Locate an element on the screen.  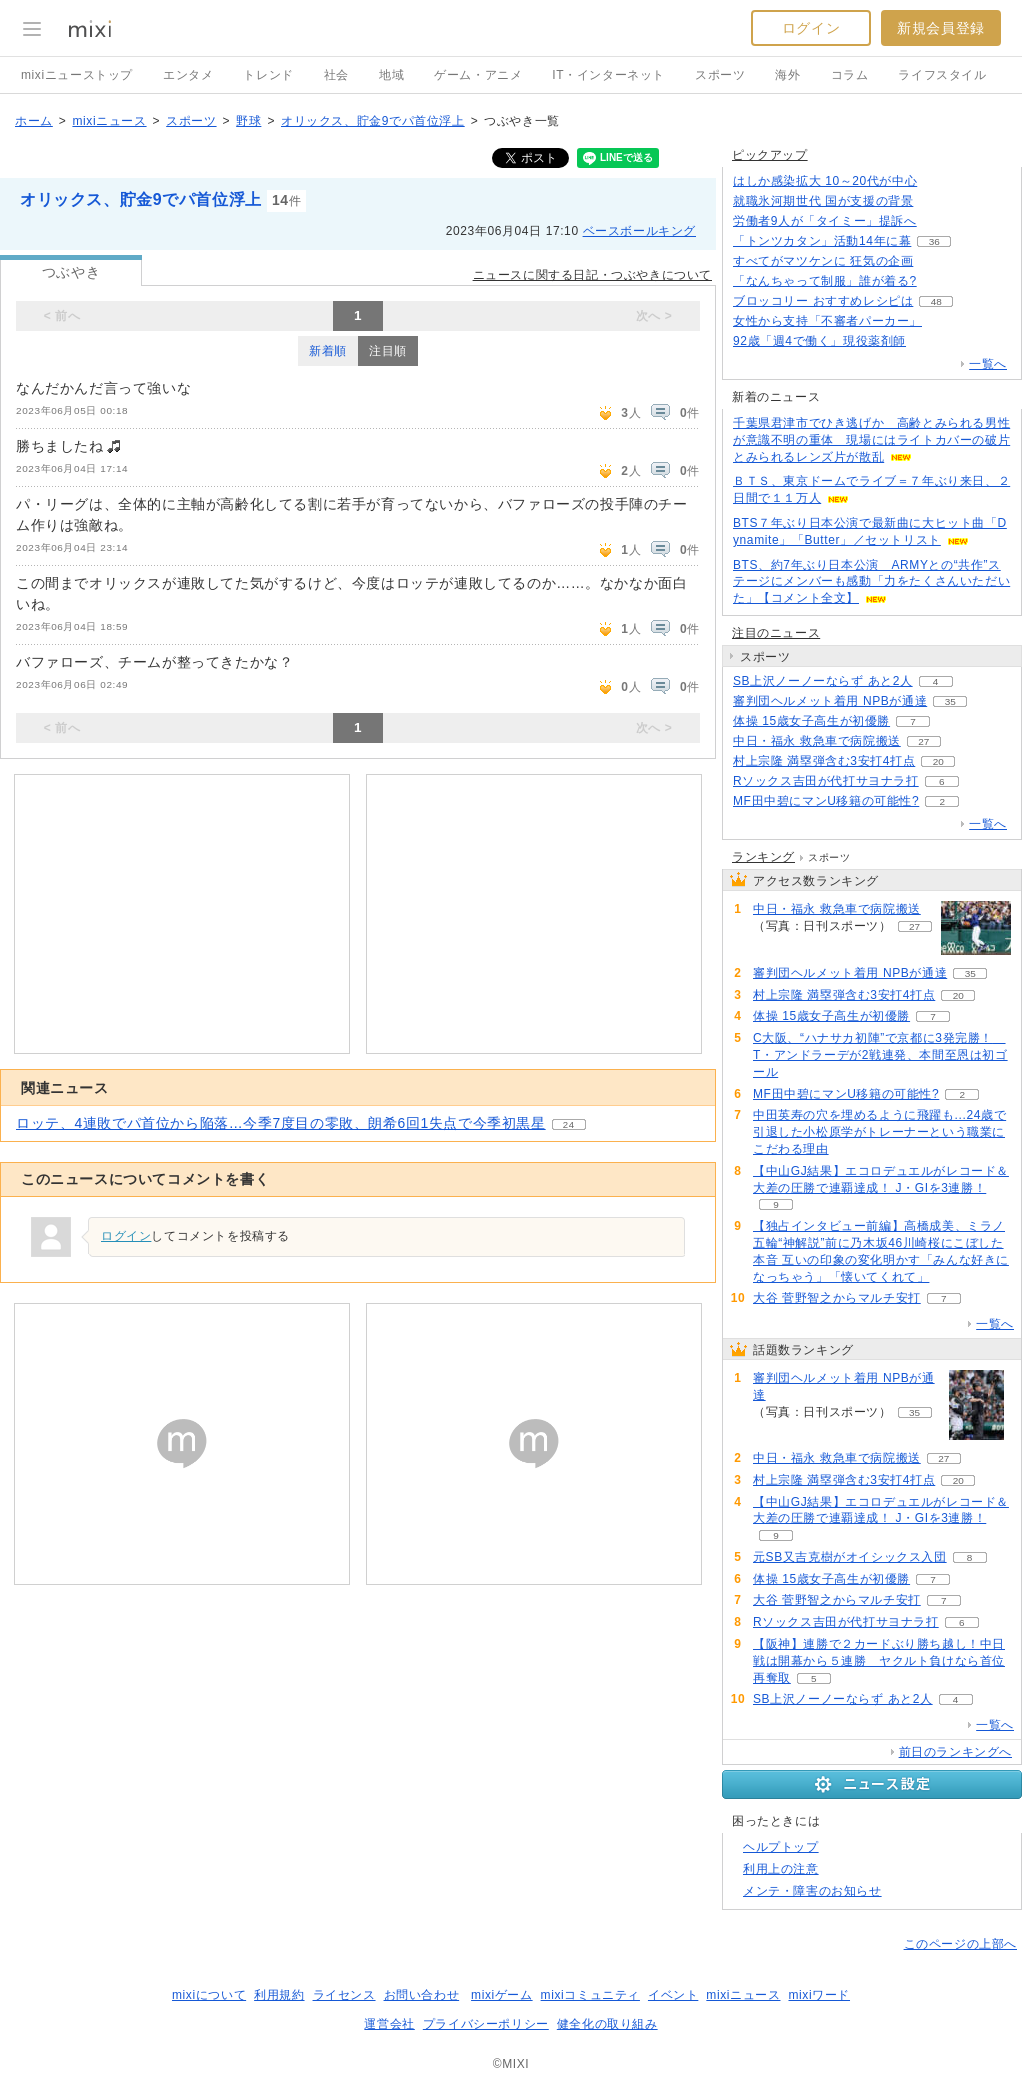
健全化の取り組み is located at coordinates (607, 2024).